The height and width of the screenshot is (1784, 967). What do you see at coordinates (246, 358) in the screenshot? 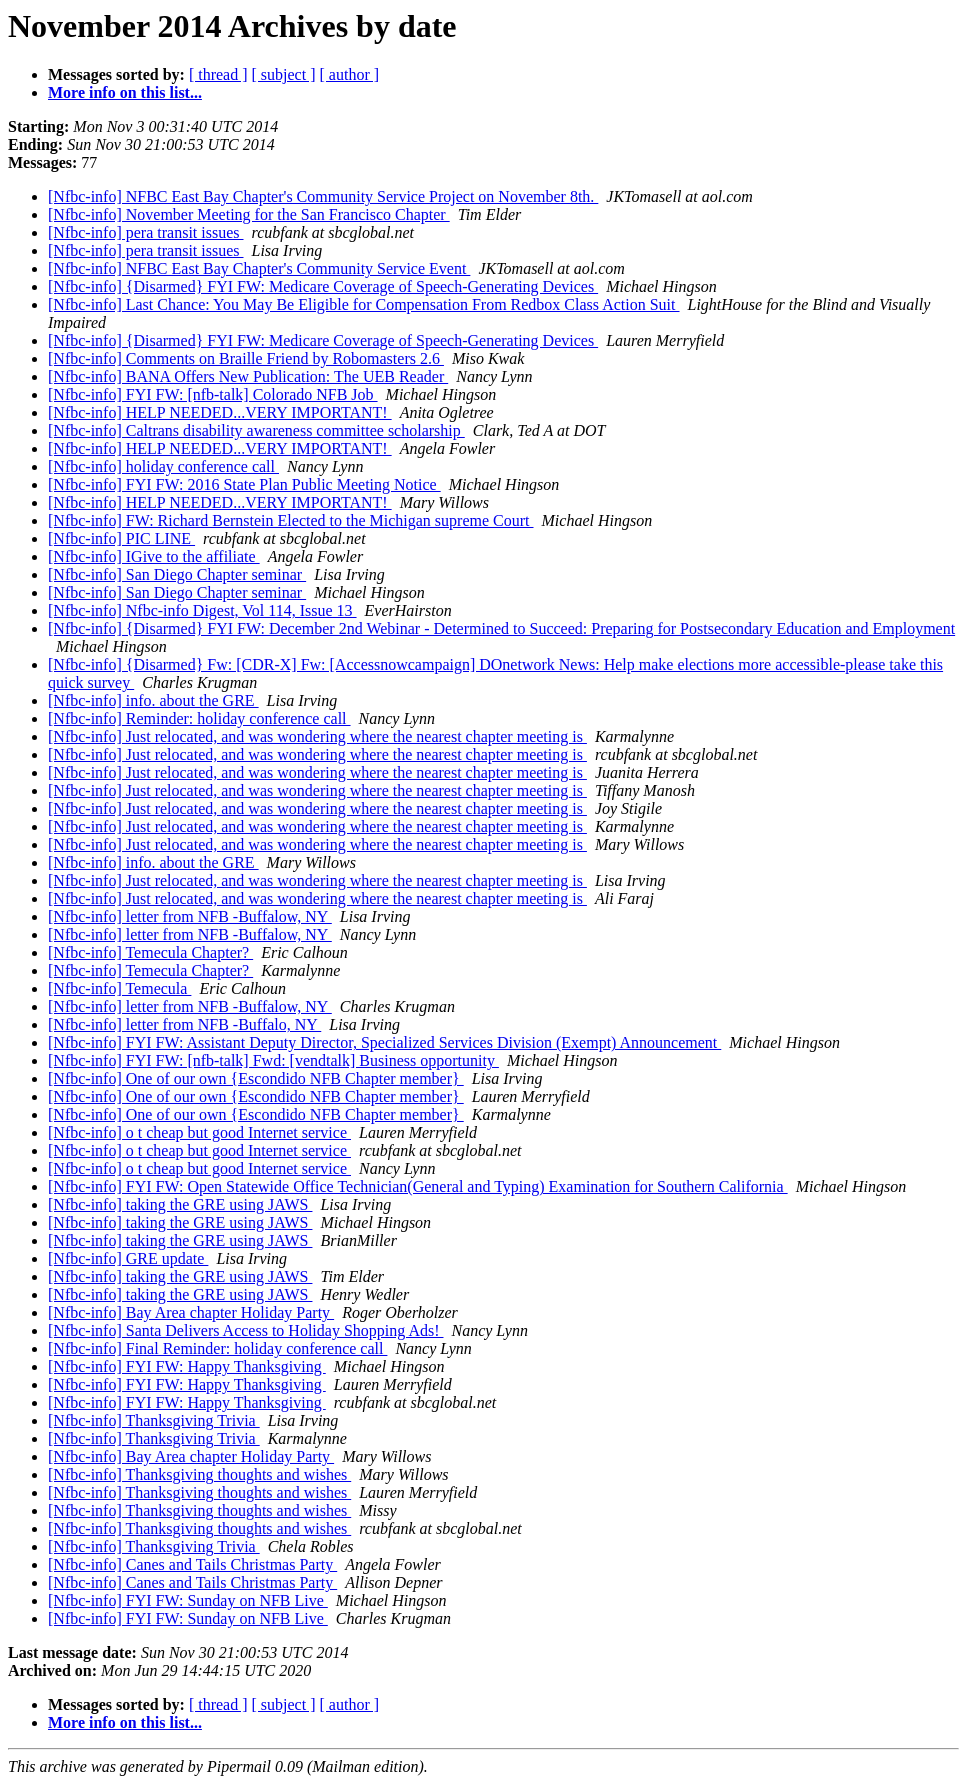
I see `[Nfbc-info] Comments on Braille Friend by Robomasters 2.6` at bounding box center [246, 358].